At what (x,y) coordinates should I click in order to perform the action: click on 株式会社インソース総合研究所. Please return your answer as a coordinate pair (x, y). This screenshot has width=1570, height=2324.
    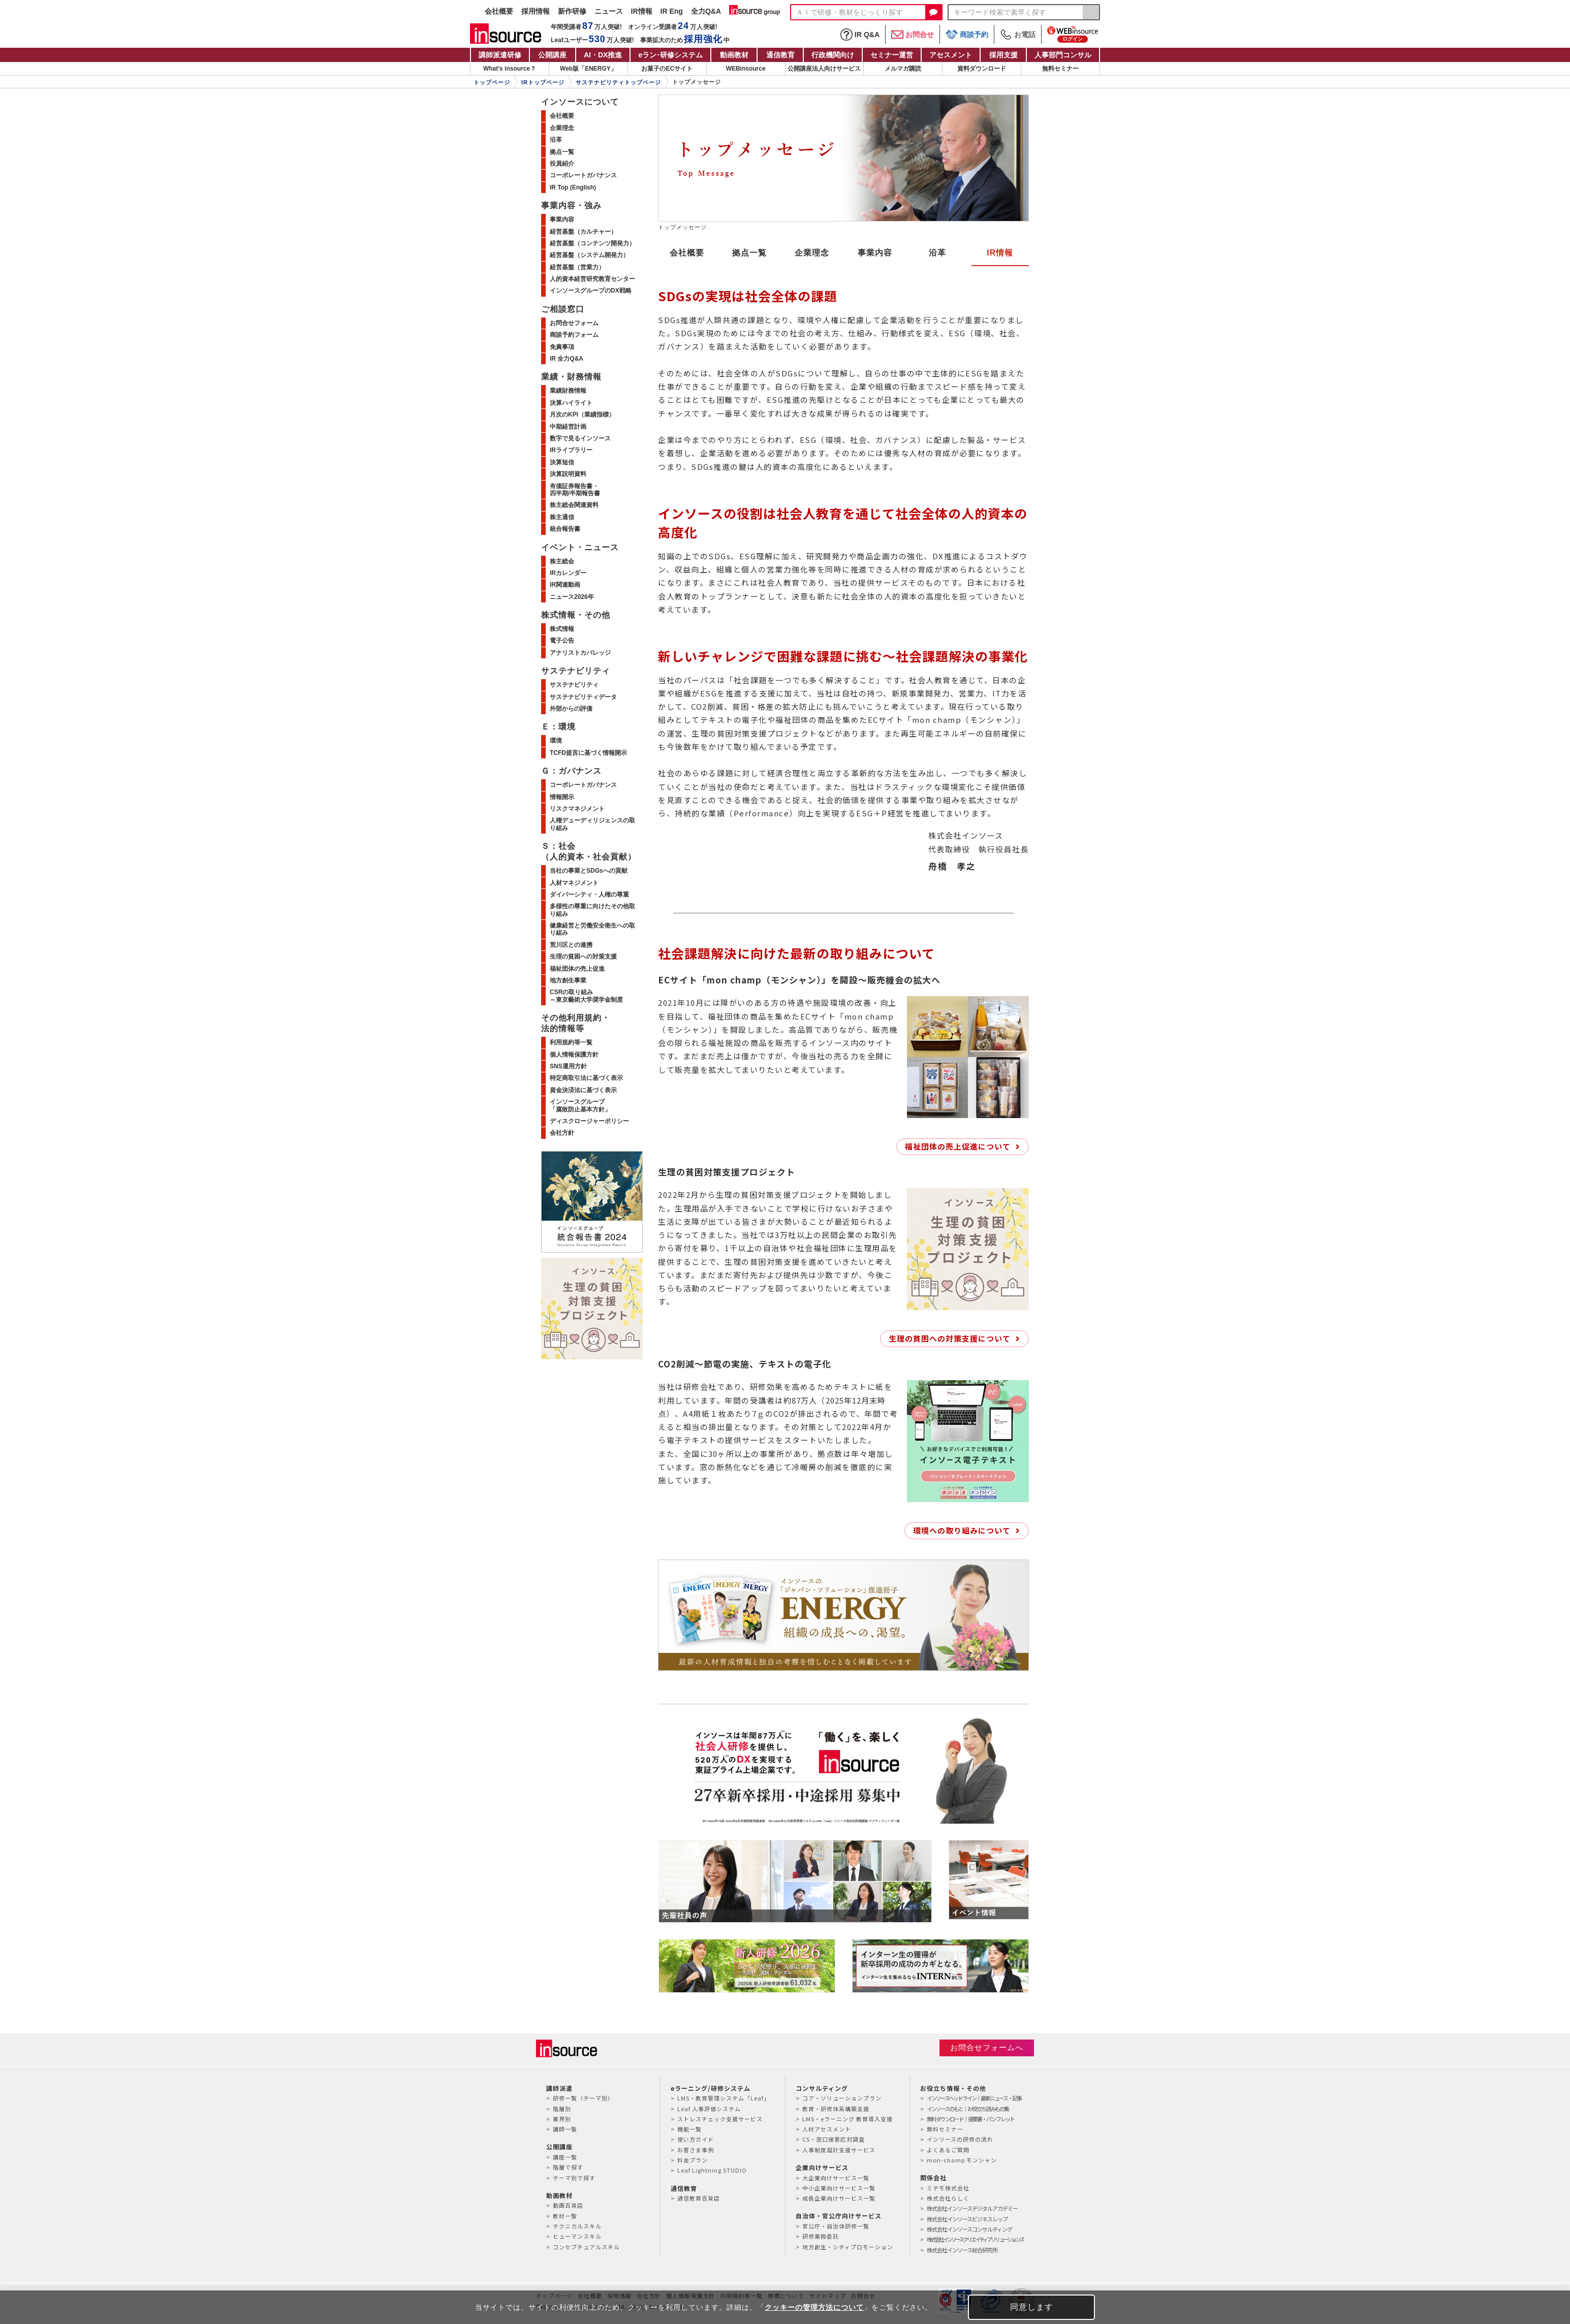
    Looking at the image, I should click on (962, 2249).